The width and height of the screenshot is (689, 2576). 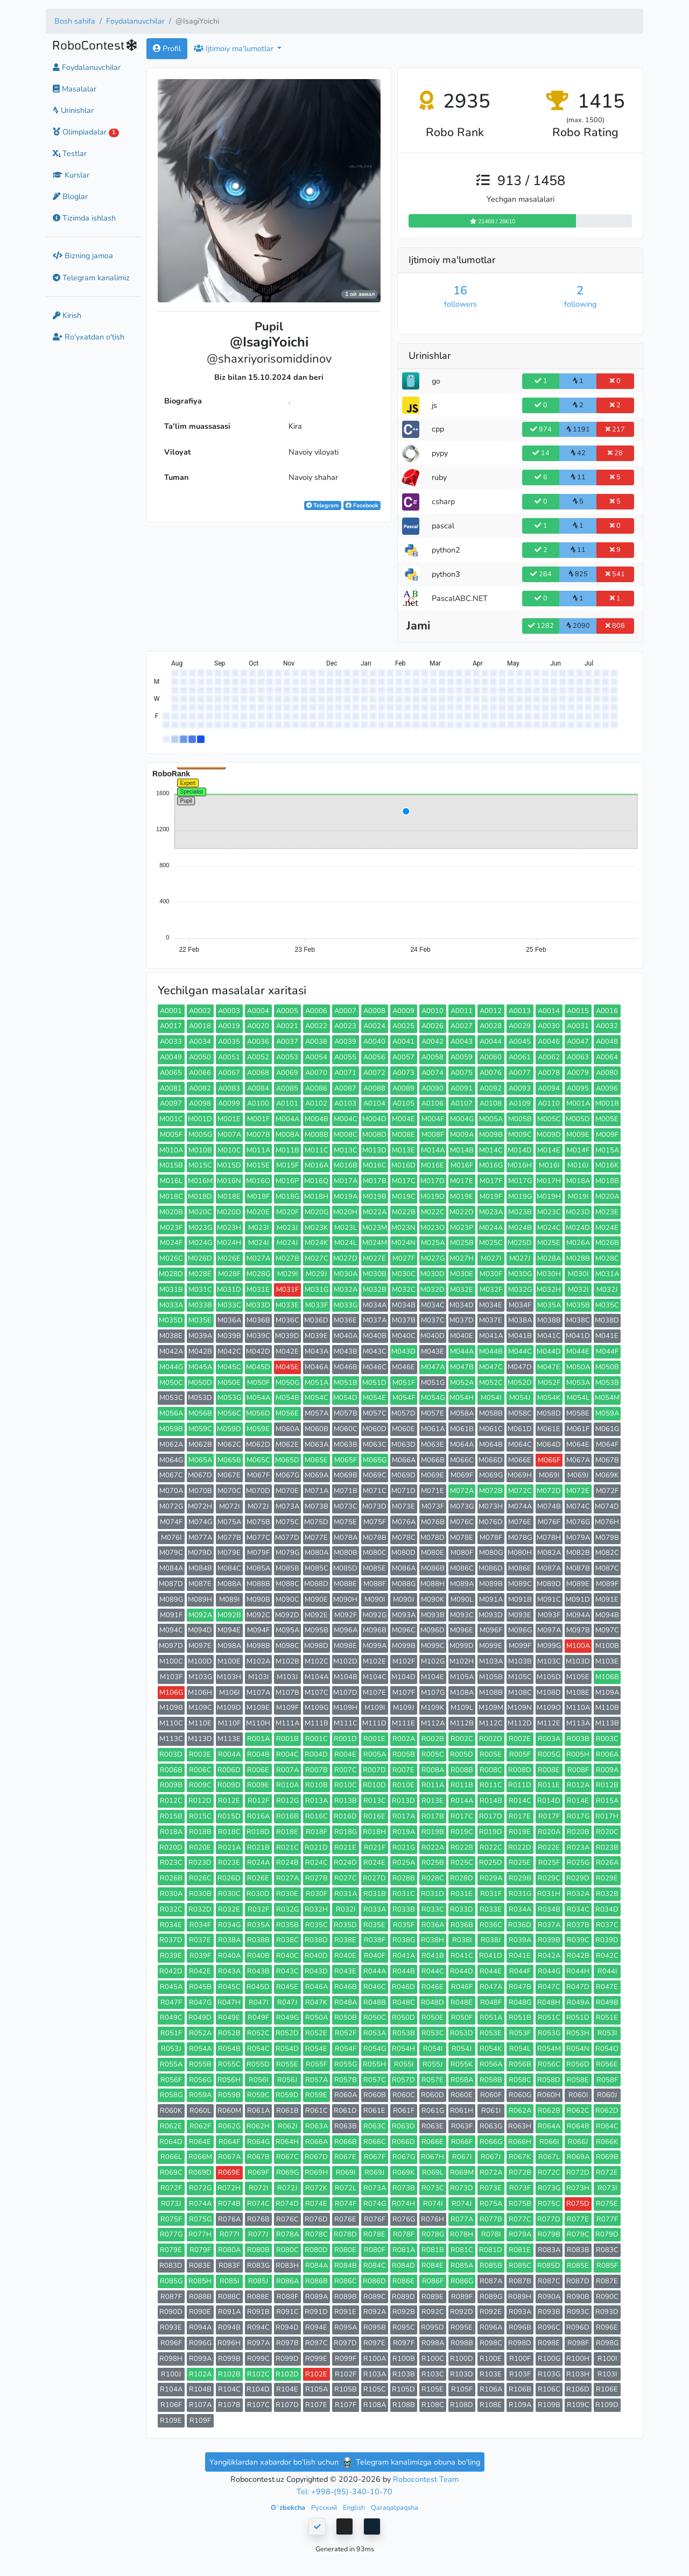 I want to click on Kurslar, so click(x=71, y=174).